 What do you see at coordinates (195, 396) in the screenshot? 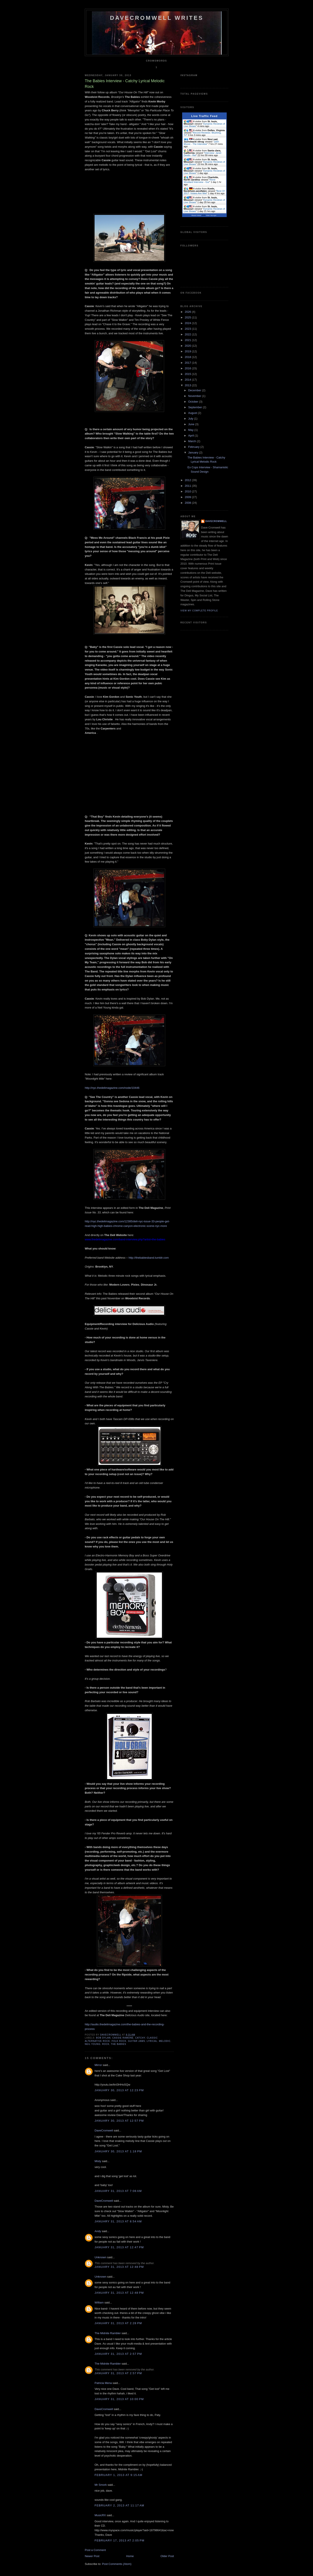
I see `November` at bounding box center [195, 396].